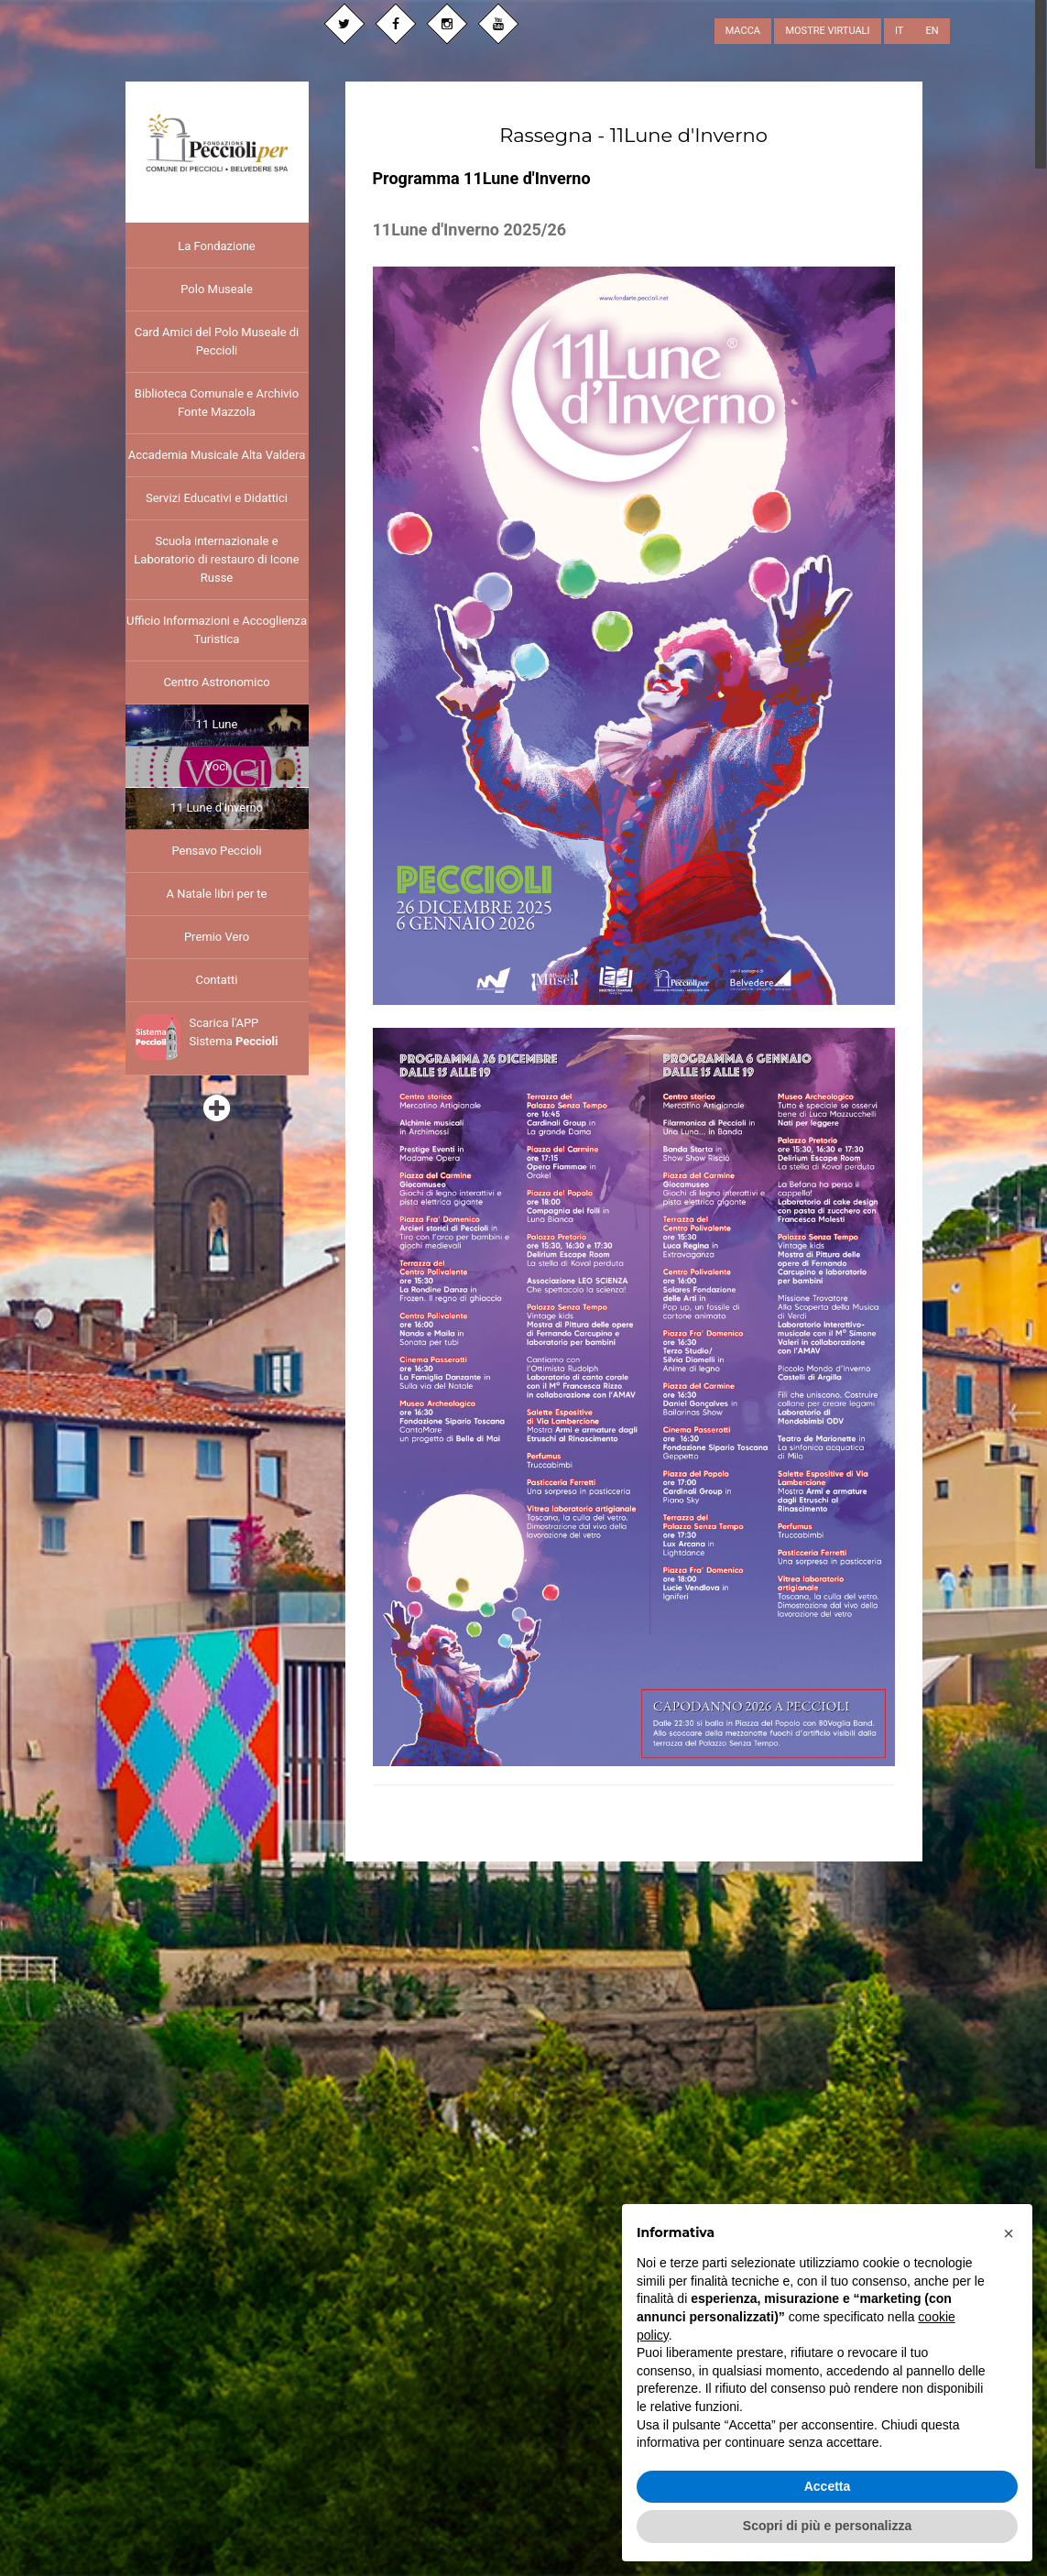  What do you see at coordinates (216, 630) in the screenshot?
I see `Ufficio Informazioni e Accoglienza Turistica` at bounding box center [216, 630].